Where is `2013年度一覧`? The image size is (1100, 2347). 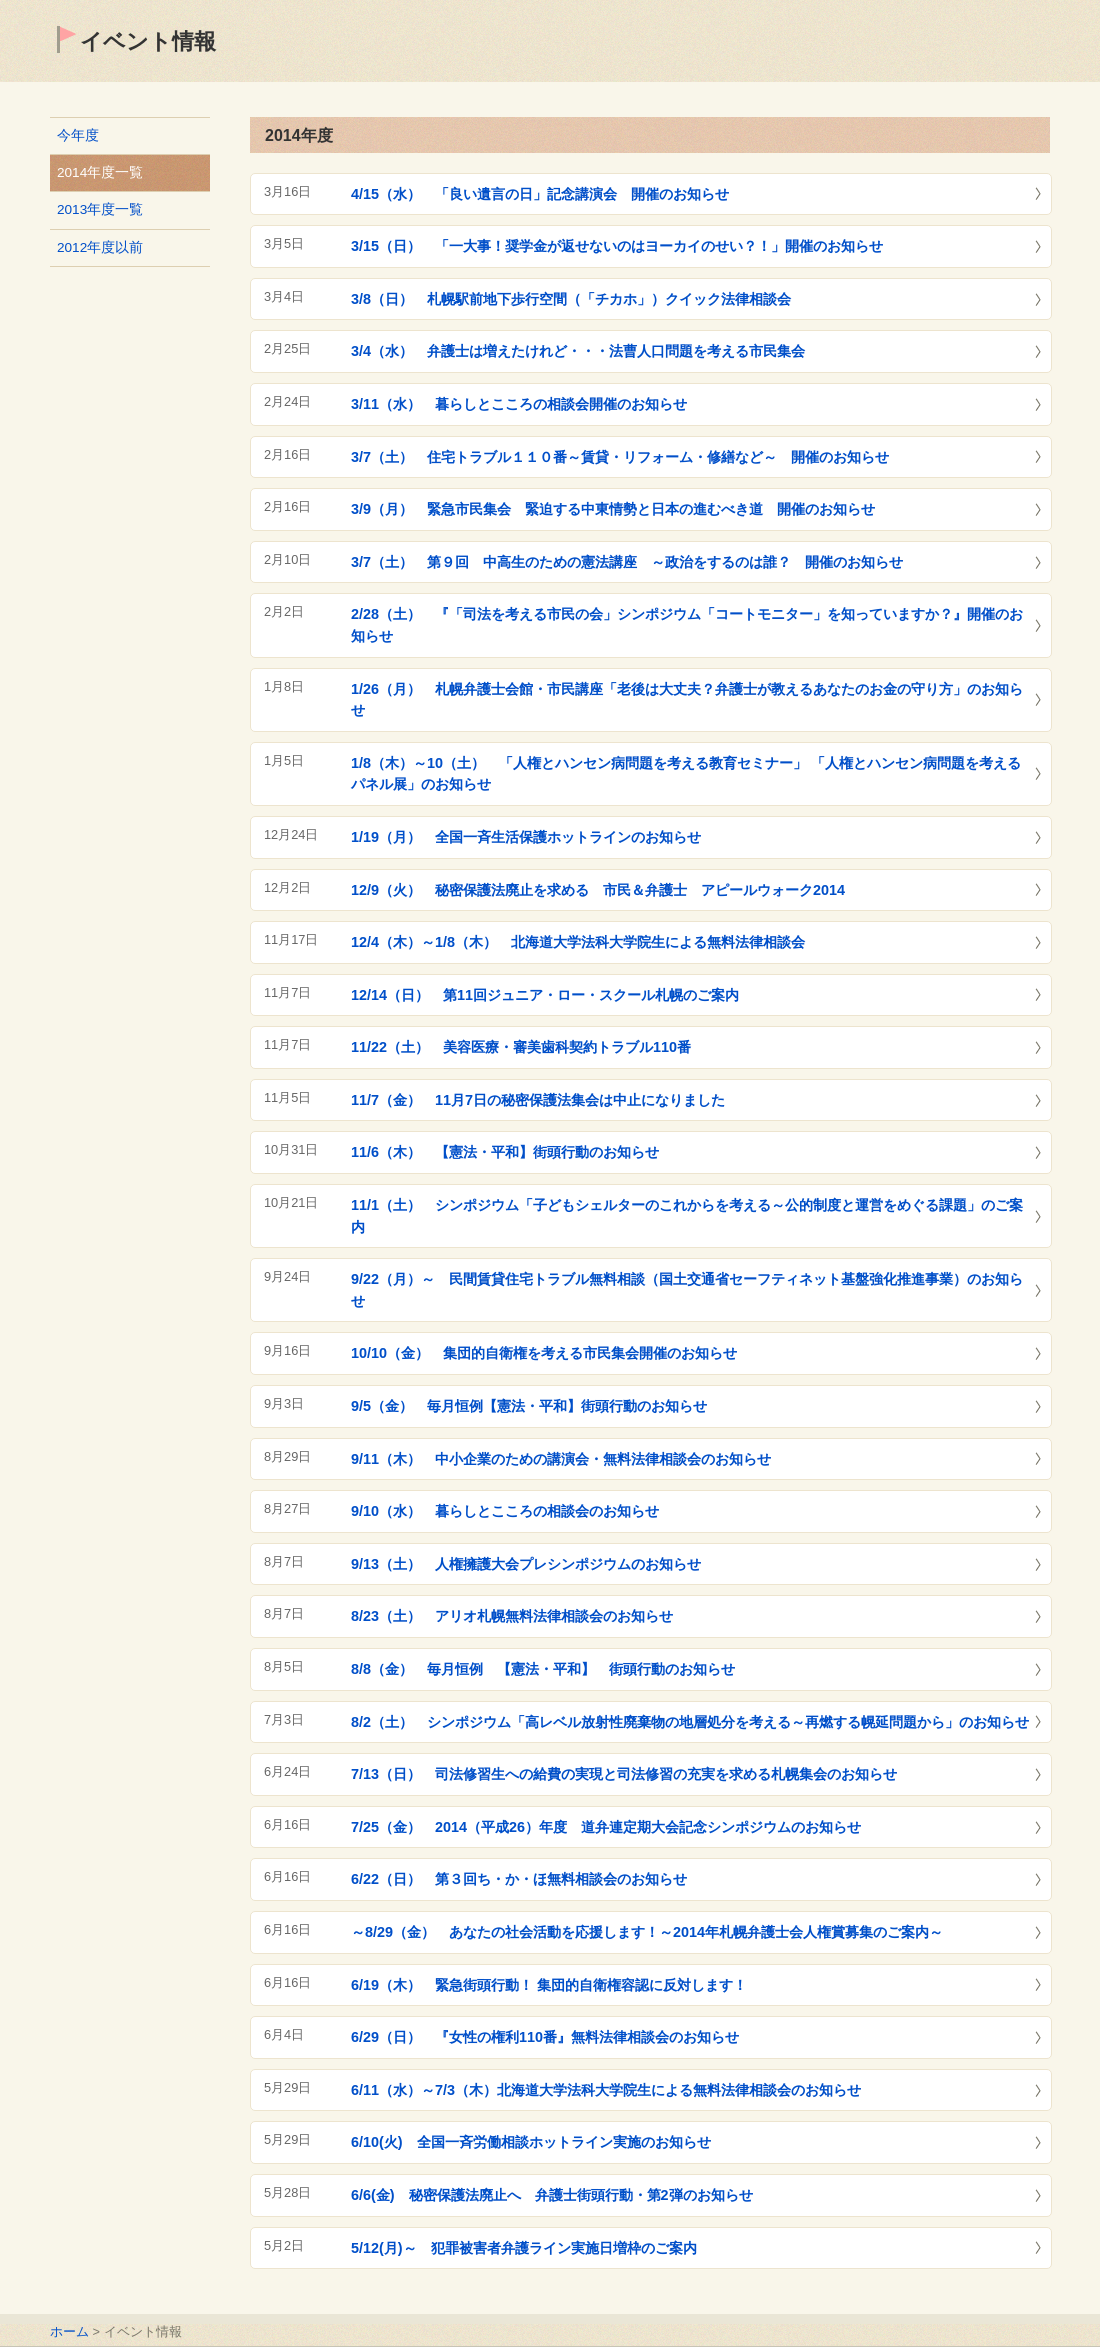
2013年度一覧 is located at coordinates (100, 209).